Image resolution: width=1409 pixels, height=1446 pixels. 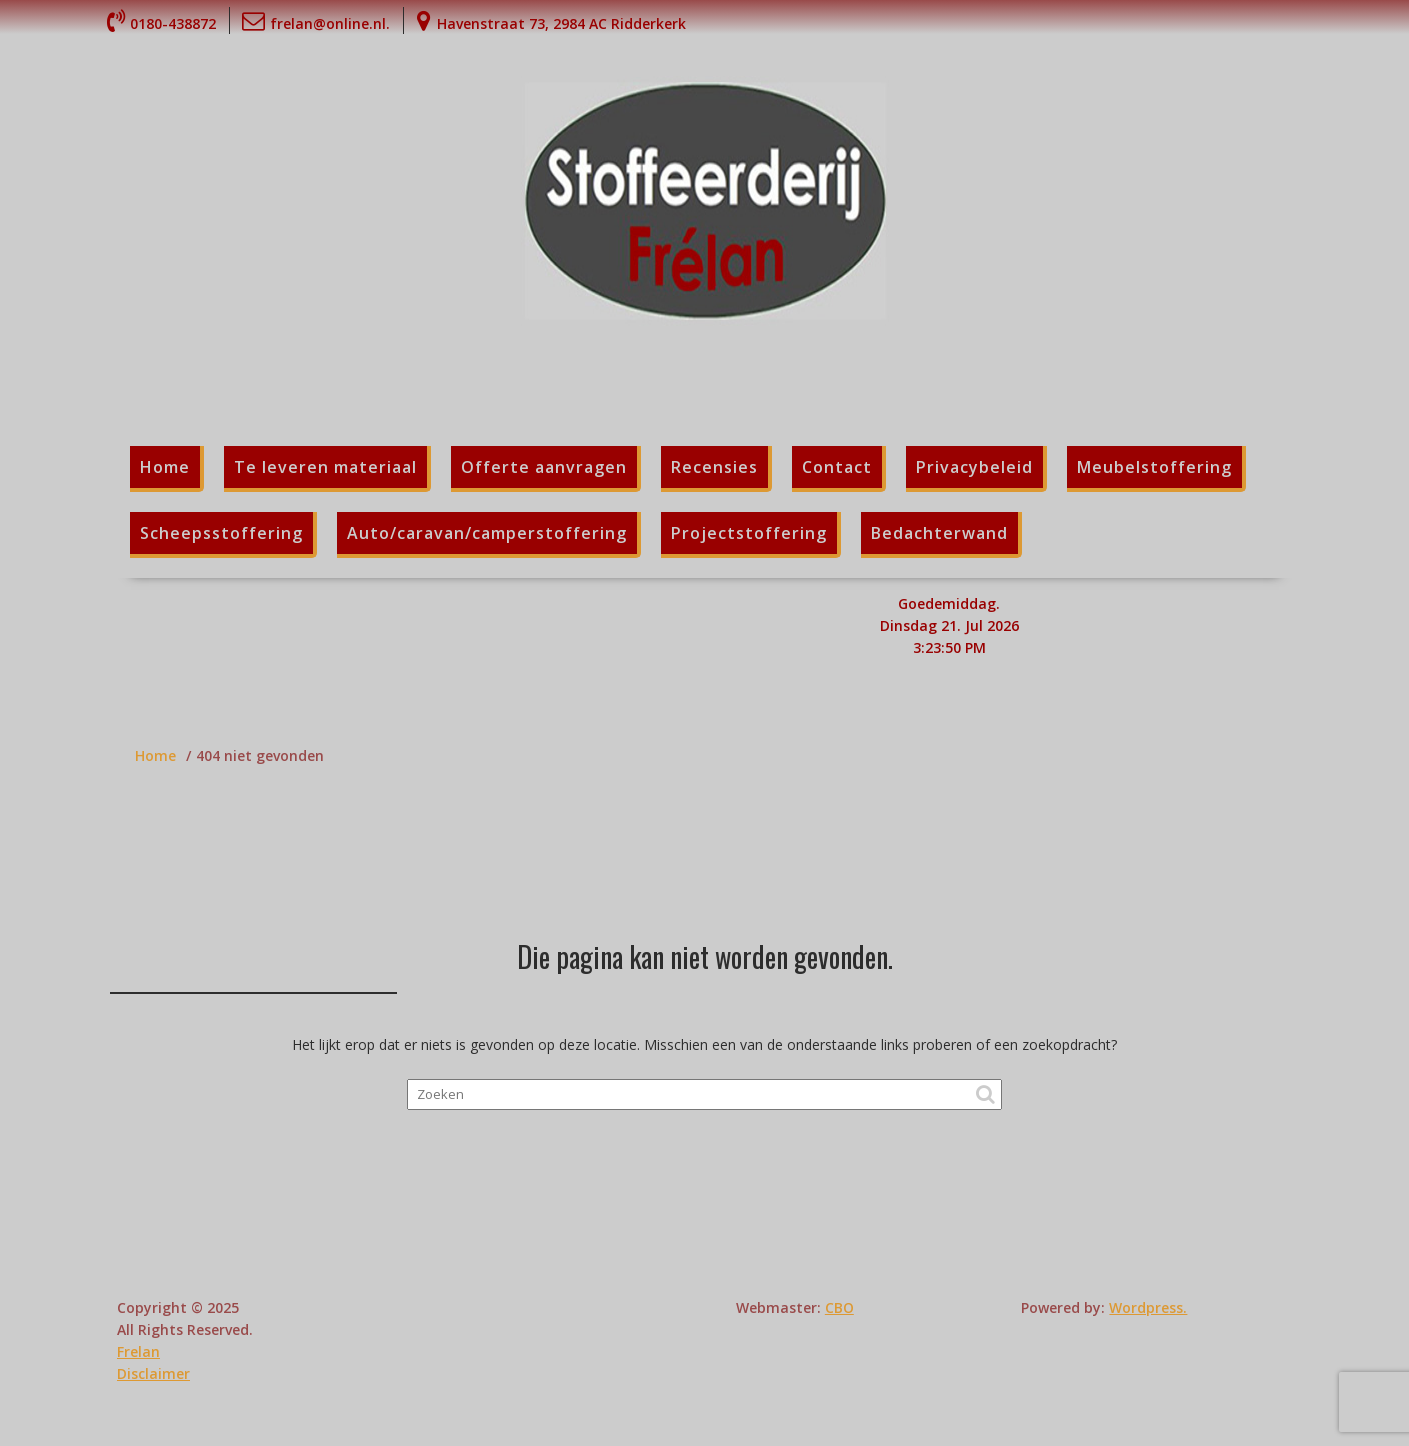 What do you see at coordinates (487, 533) in the screenshot?
I see `Auto/caravan/camperstoffering` at bounding box center [487, 533].